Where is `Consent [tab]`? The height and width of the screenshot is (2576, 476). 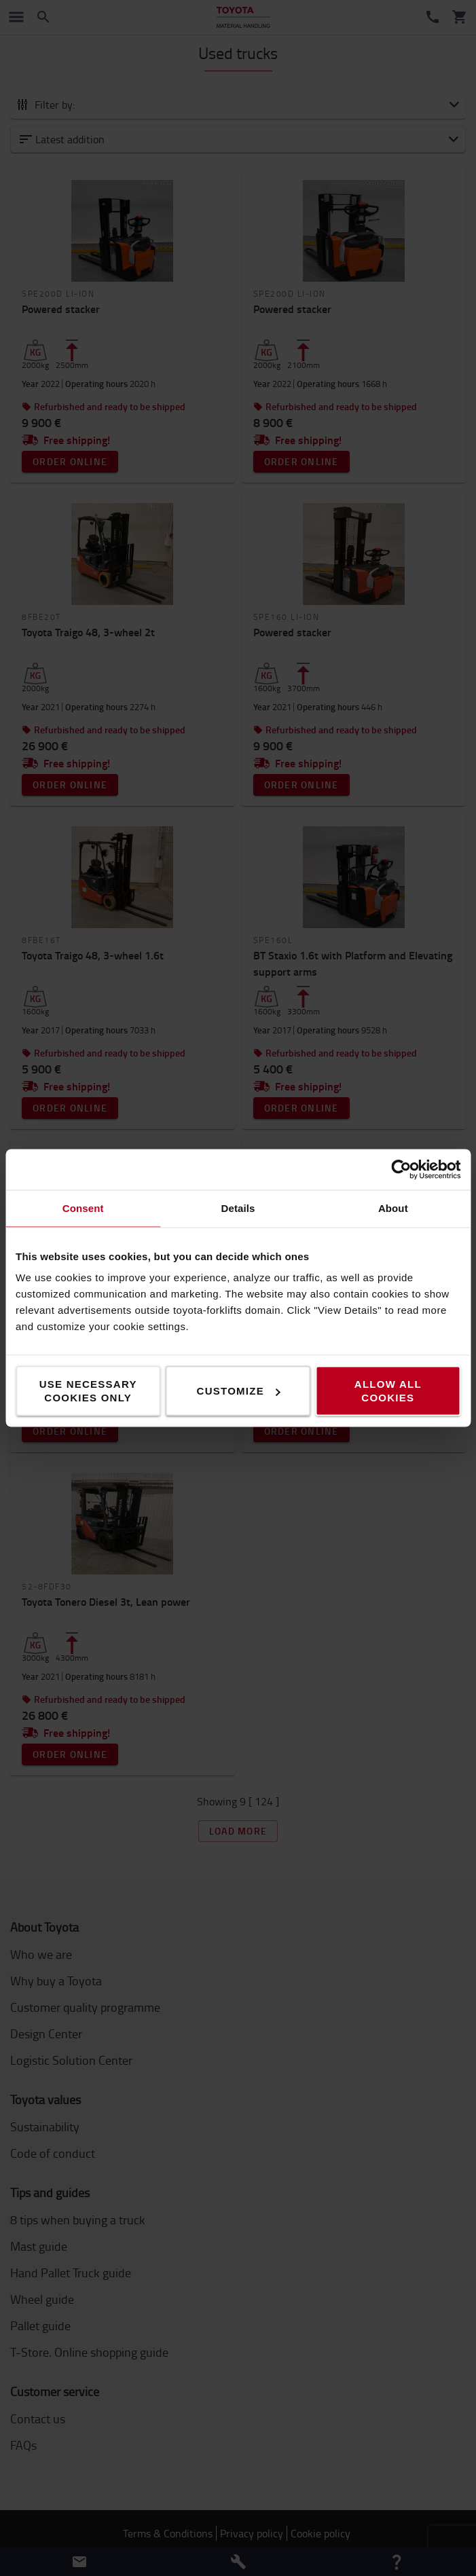 Consent [tab] is located at coordinates (83, 1208).